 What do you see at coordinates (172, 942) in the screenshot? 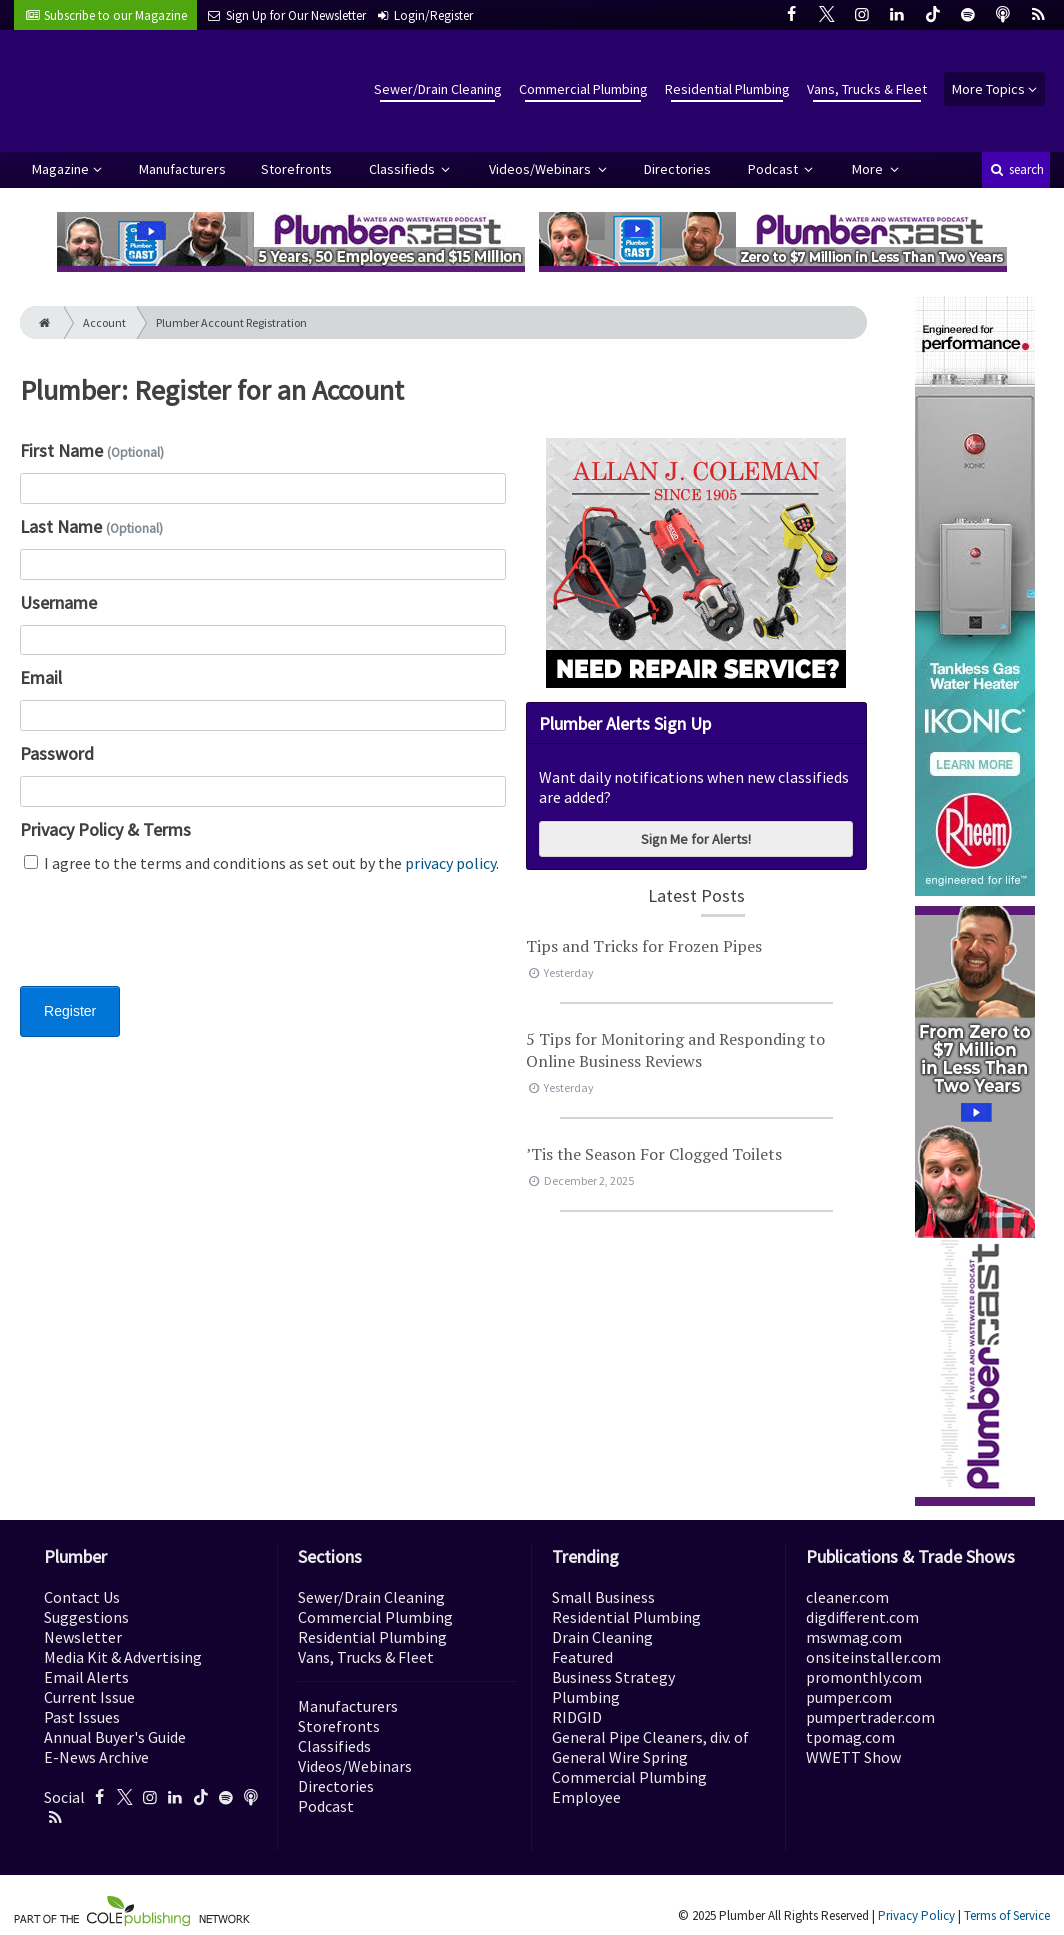
I see `[presentation]` at bounding box center [172, 942].